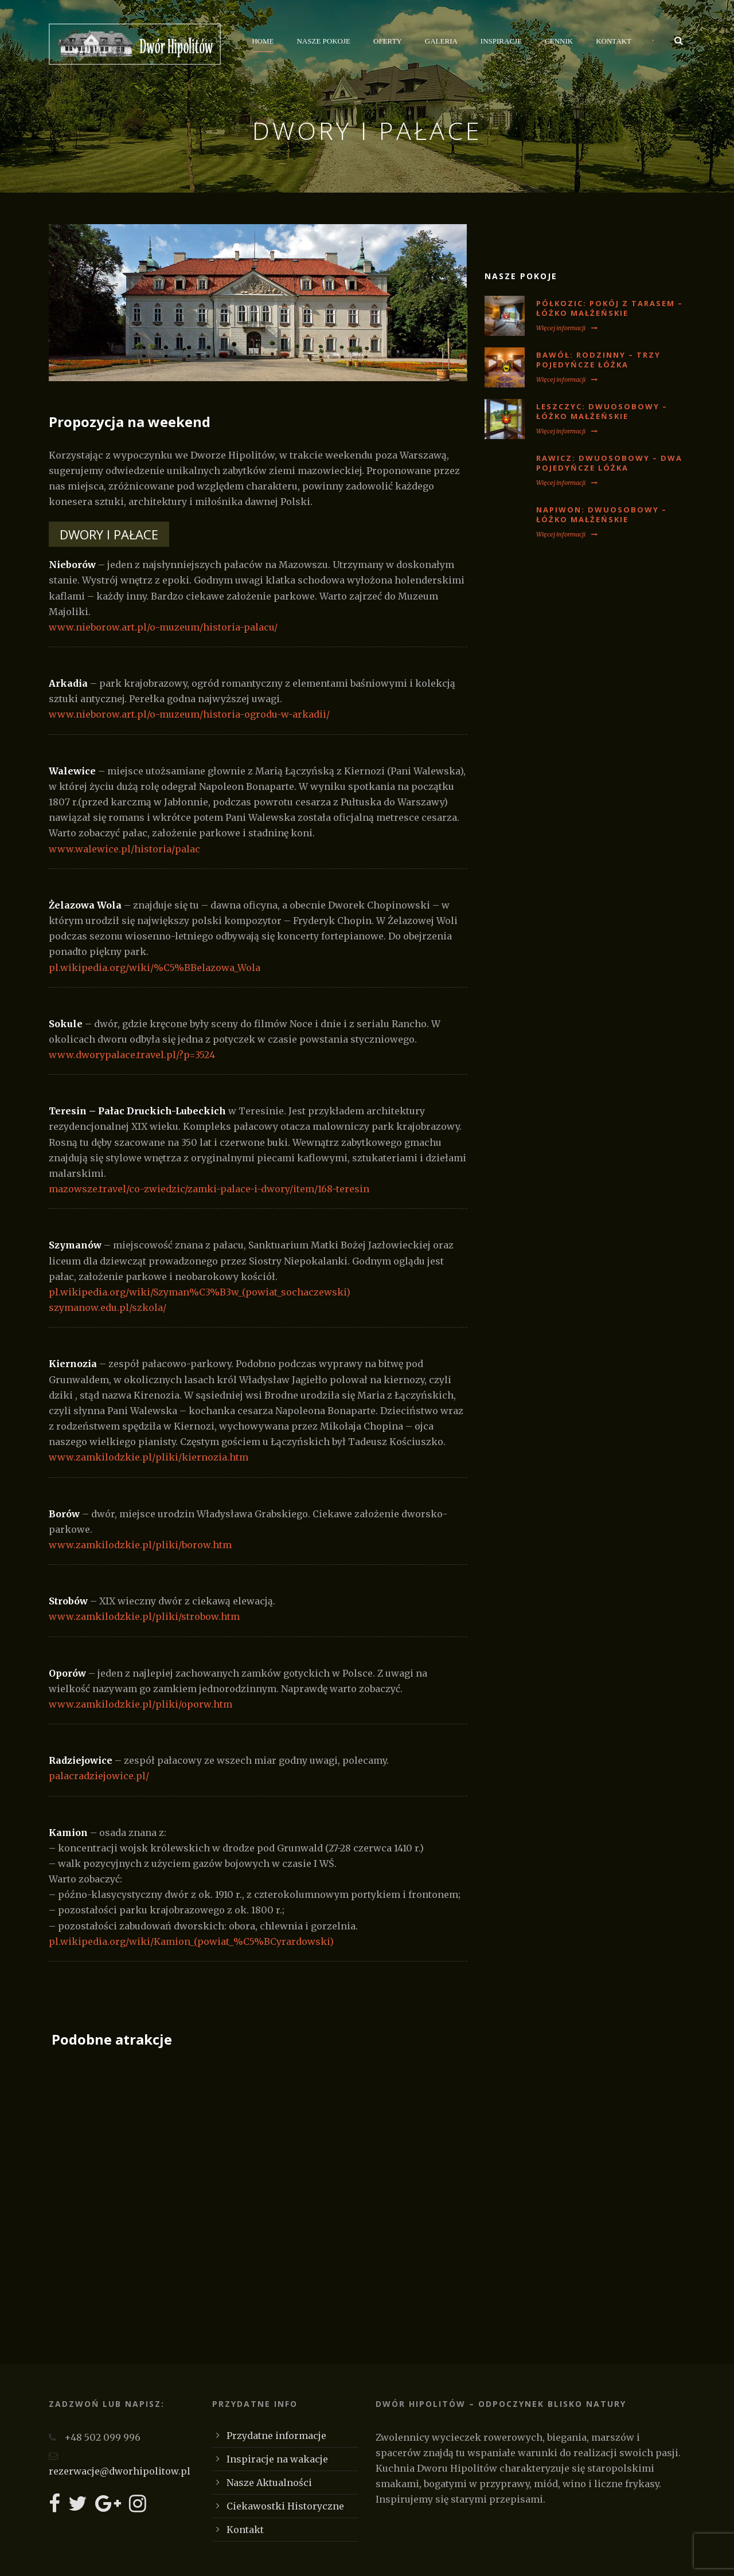 The height and width of the screenshot is (2576, 734). Describe the element at coordinates (387, 41) in the screenshot. I see `Oferty` at that location.